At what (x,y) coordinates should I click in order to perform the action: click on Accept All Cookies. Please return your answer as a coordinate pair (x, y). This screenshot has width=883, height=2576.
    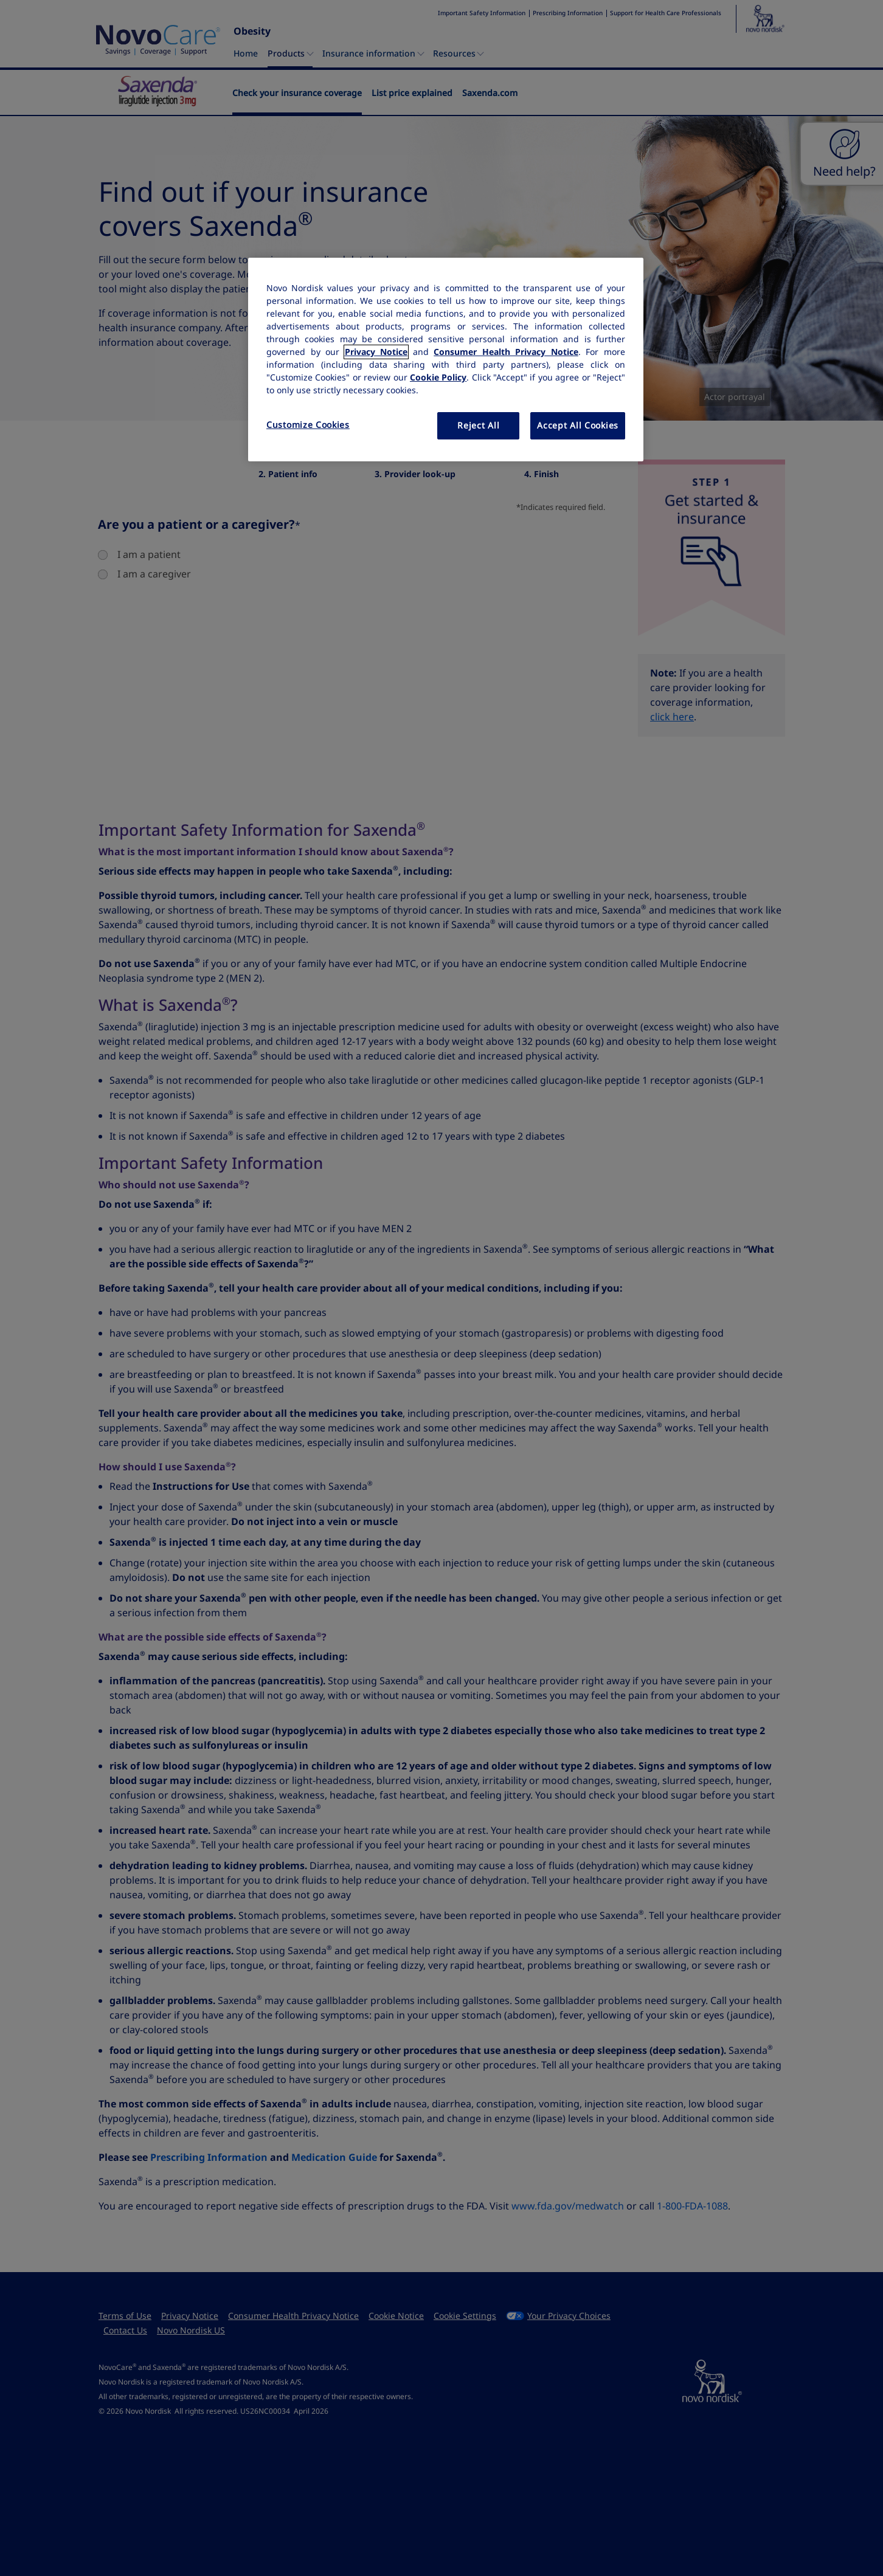
    Looking at the image, I should click on (577, 425).